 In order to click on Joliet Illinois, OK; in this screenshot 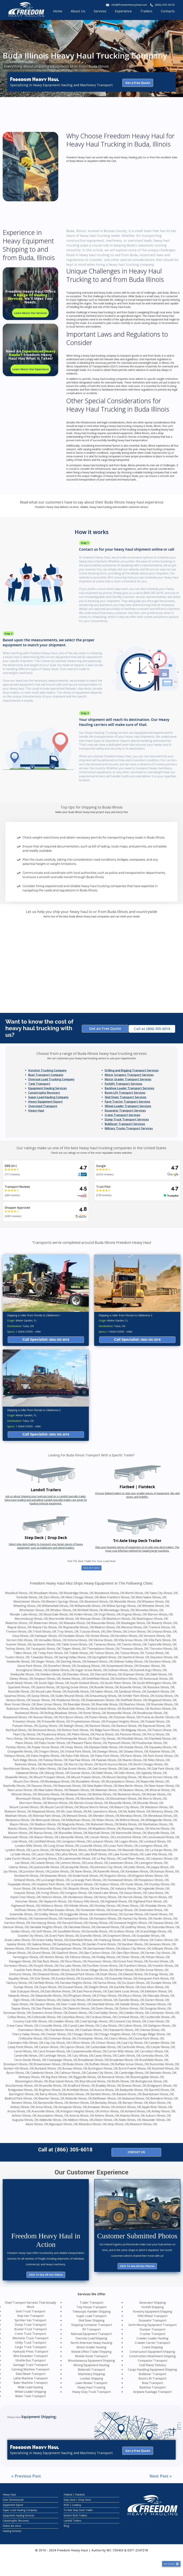, I will do `click(139, 1867)`.